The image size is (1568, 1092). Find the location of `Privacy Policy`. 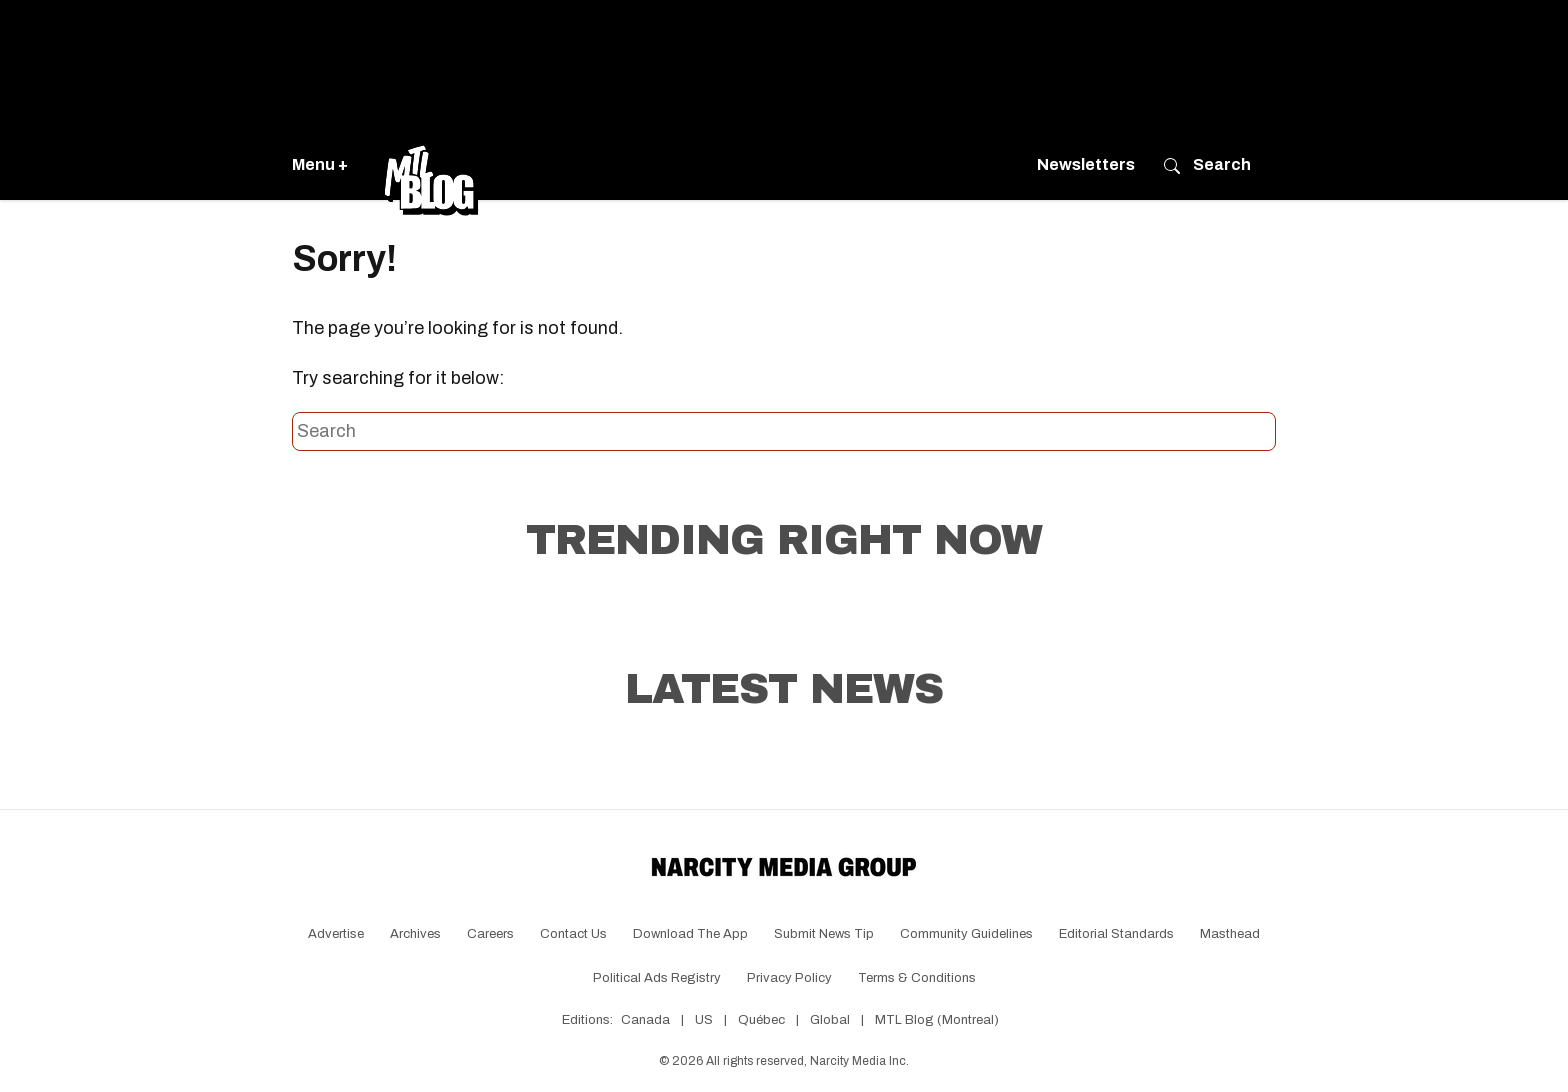

Privacy Policy is located at coordinates (789, 978).